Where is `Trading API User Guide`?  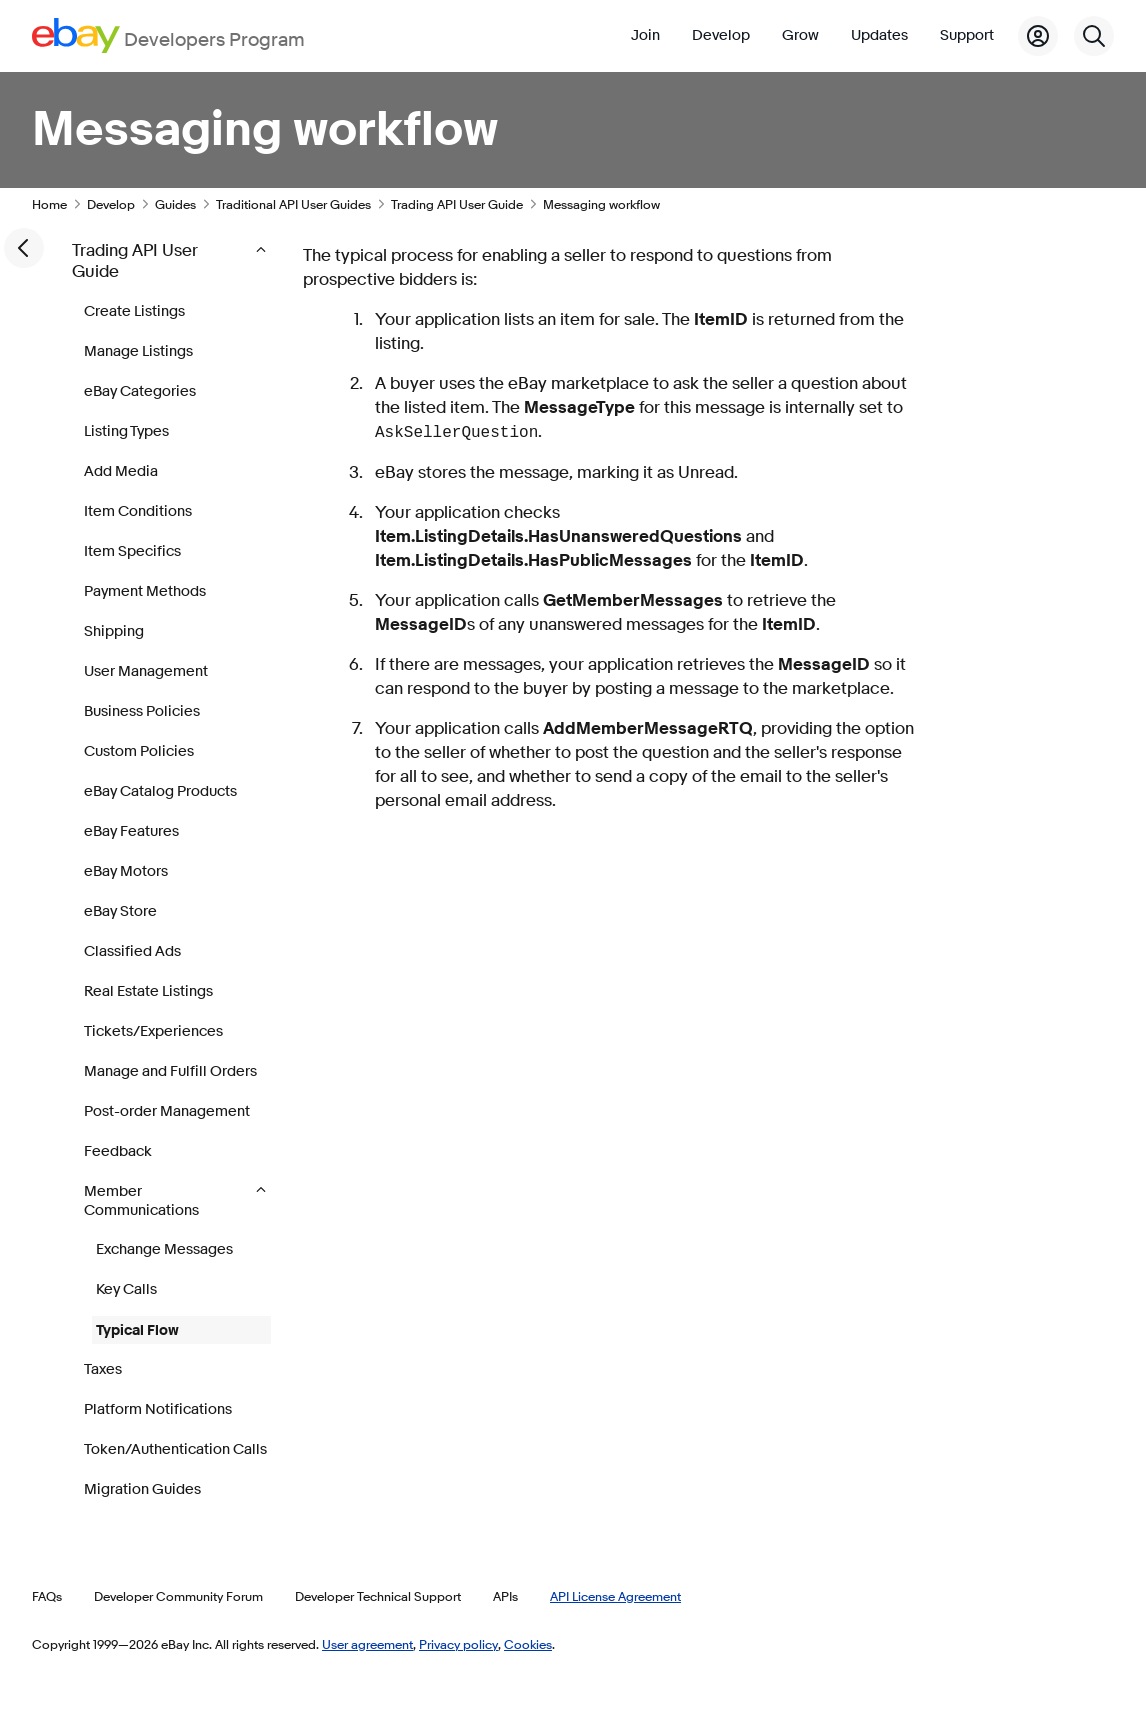
Trading API User Guide is located at coordinates (457, 204).